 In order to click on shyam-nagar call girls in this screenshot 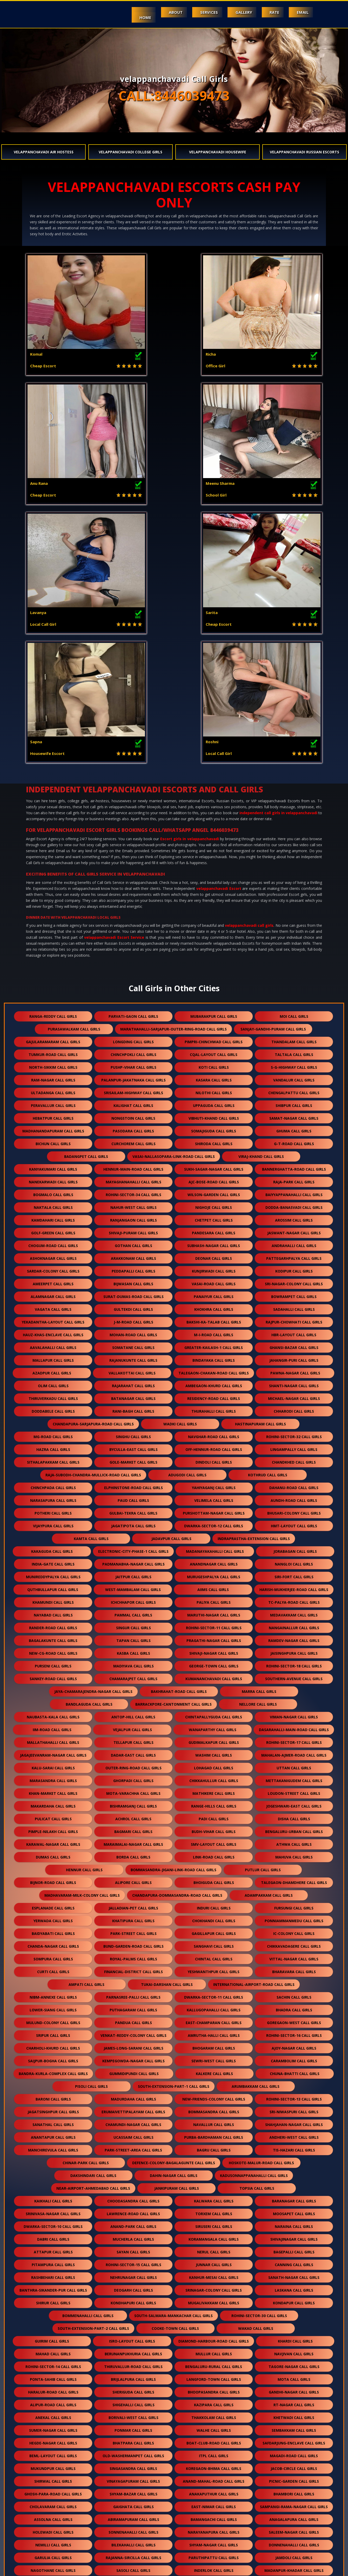, I will do `click(213, 2286)`.